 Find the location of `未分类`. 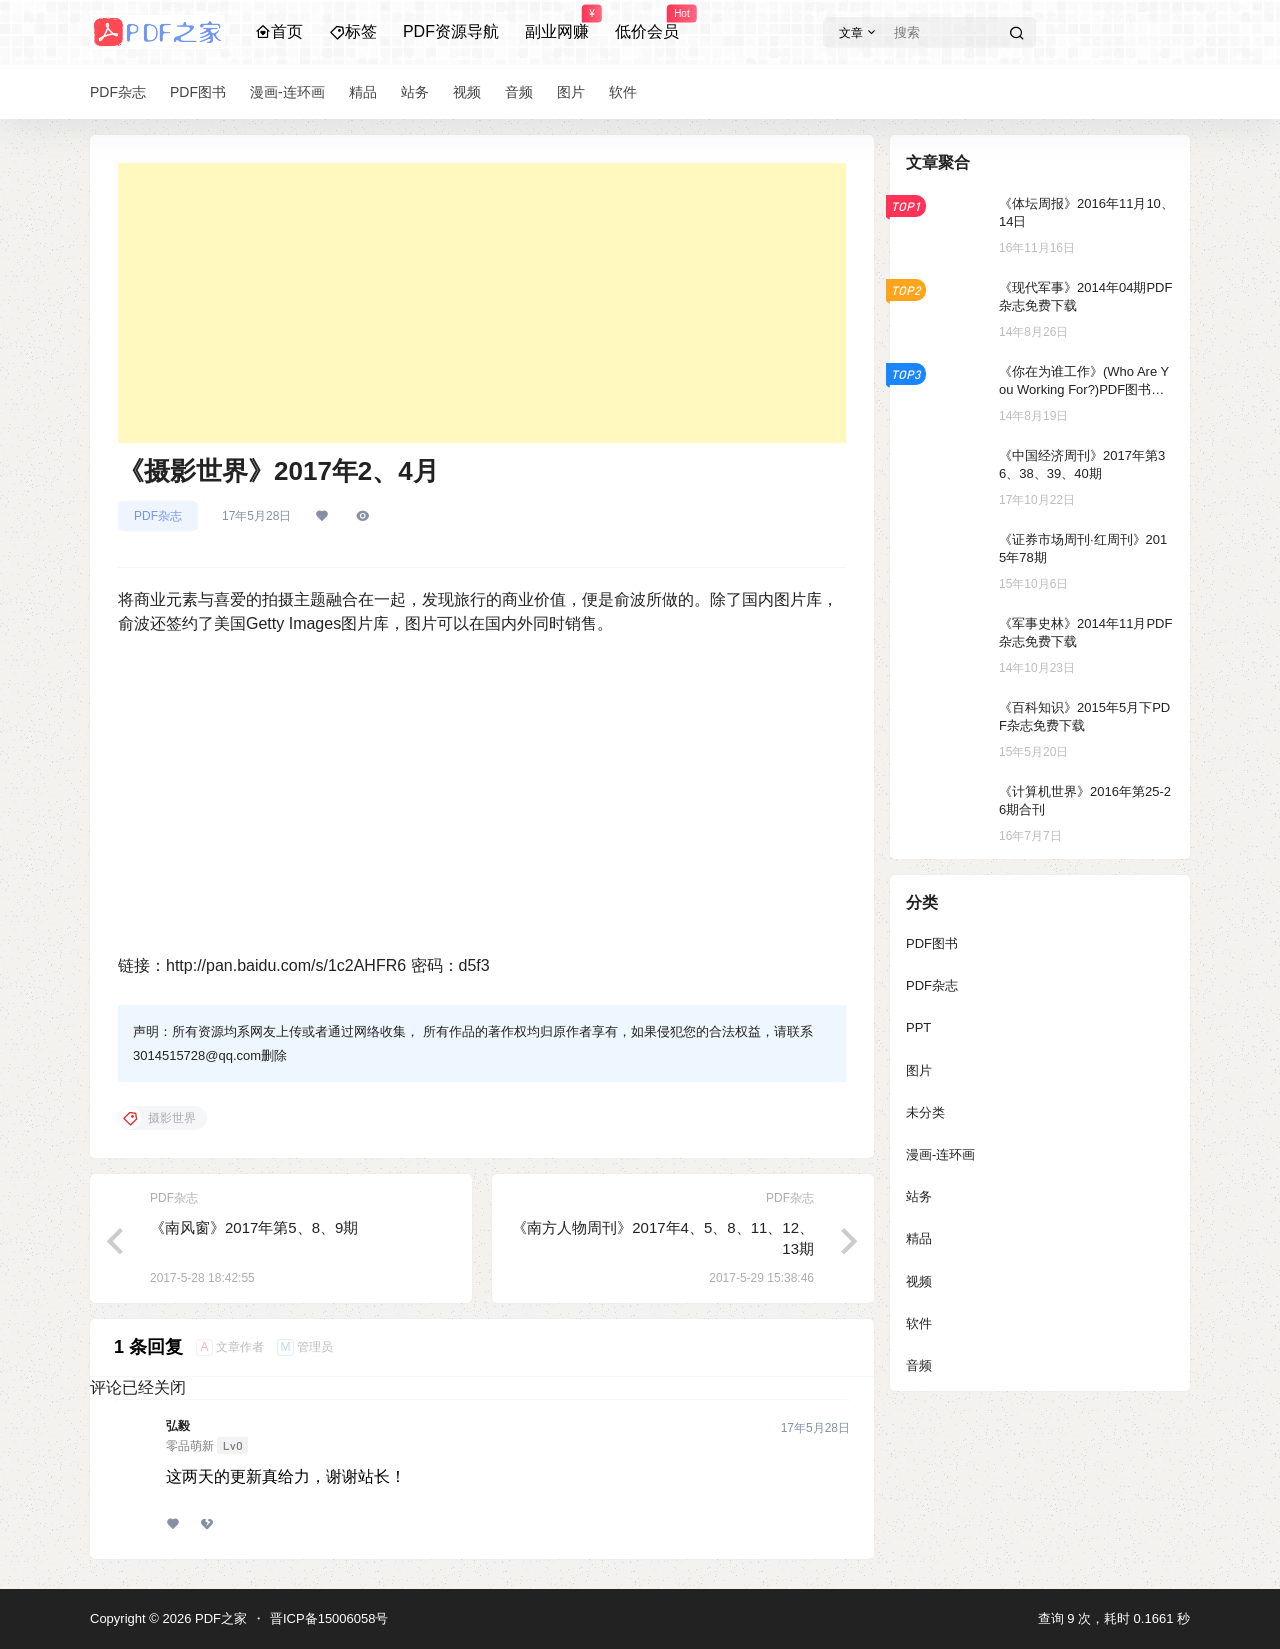

未分类 is located at coordinates (925, 1112).